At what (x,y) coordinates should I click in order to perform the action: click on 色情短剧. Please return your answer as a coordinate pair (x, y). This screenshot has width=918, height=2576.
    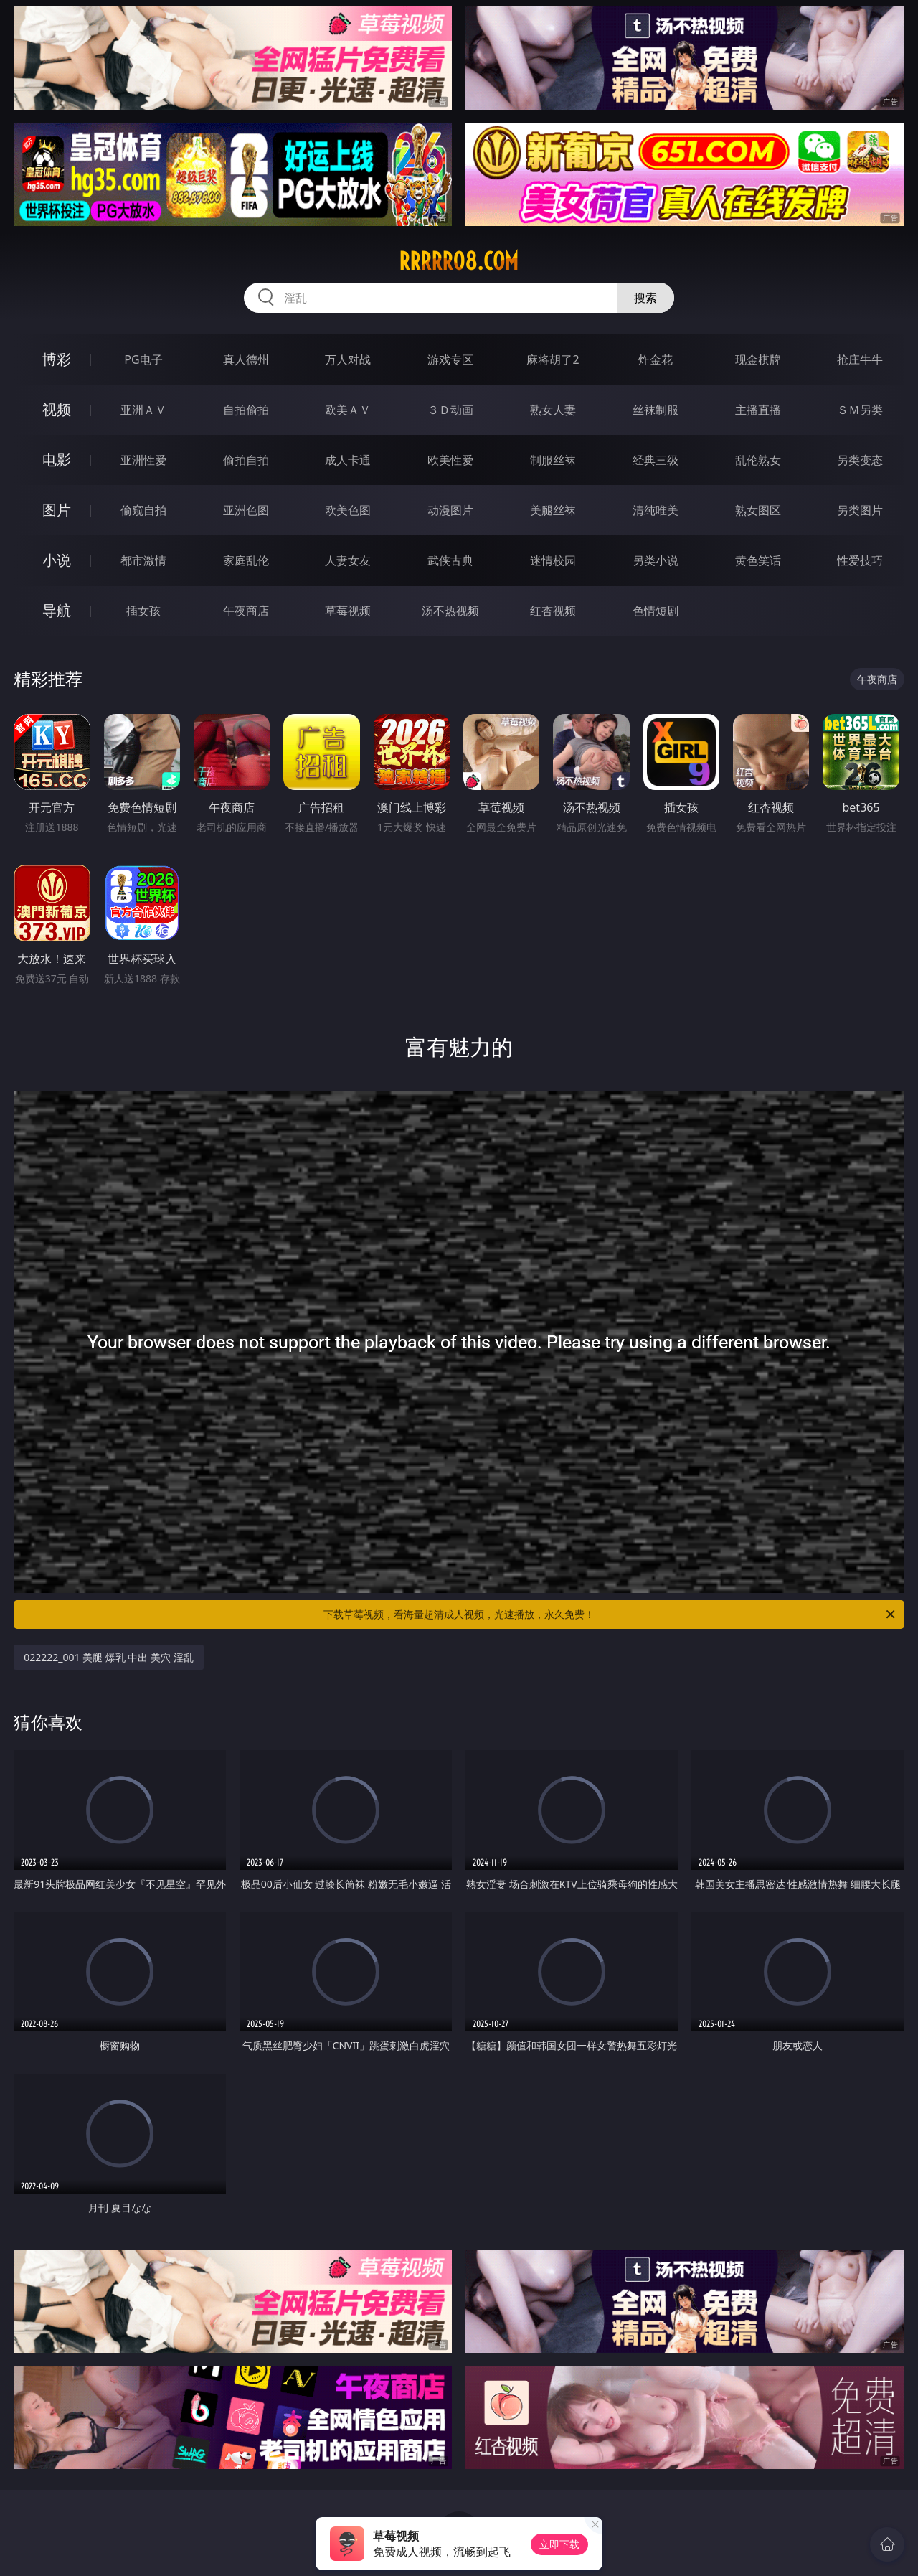
    Looking at the image, I should click on (655, 611).